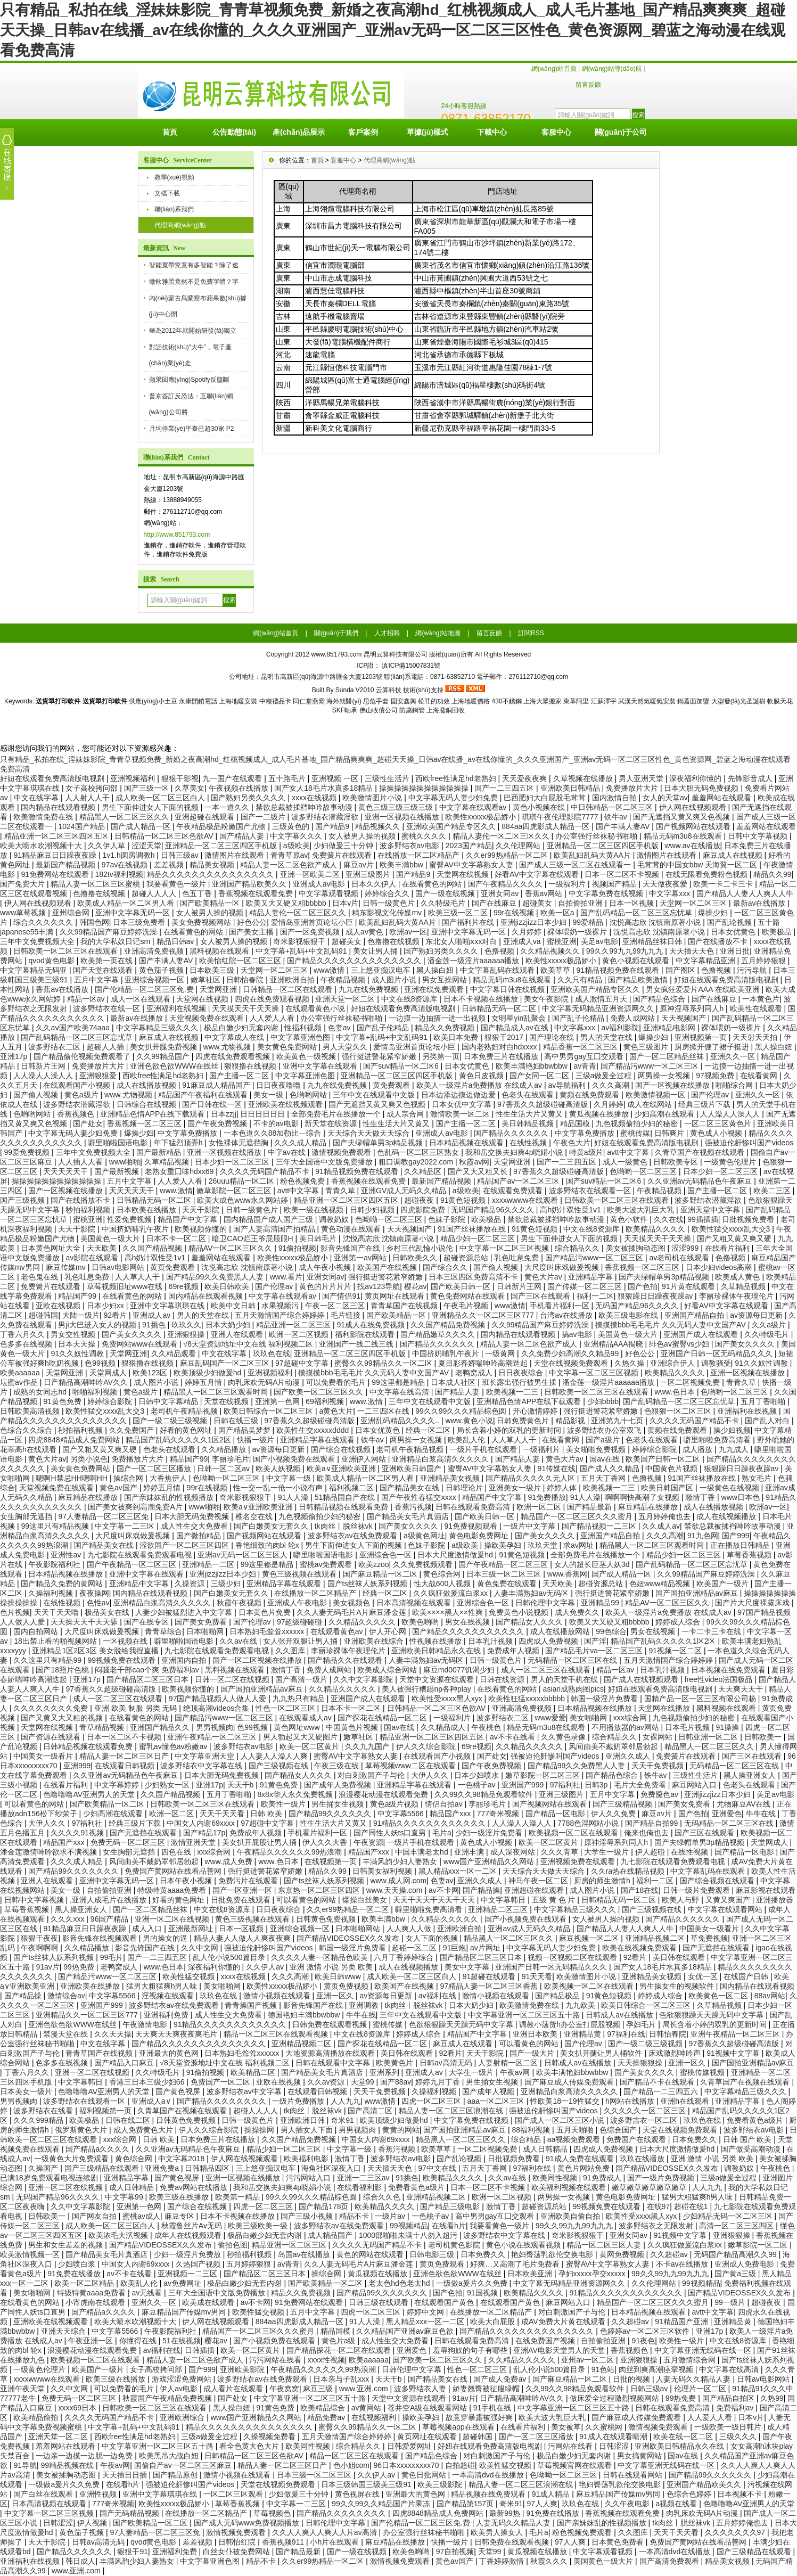 The height and width of the screenshot is (2576, 797). What do you see at coordinates (430, 1775) in the screenshot?
I see `大伊人久久` at bounding box center [430, 1775].